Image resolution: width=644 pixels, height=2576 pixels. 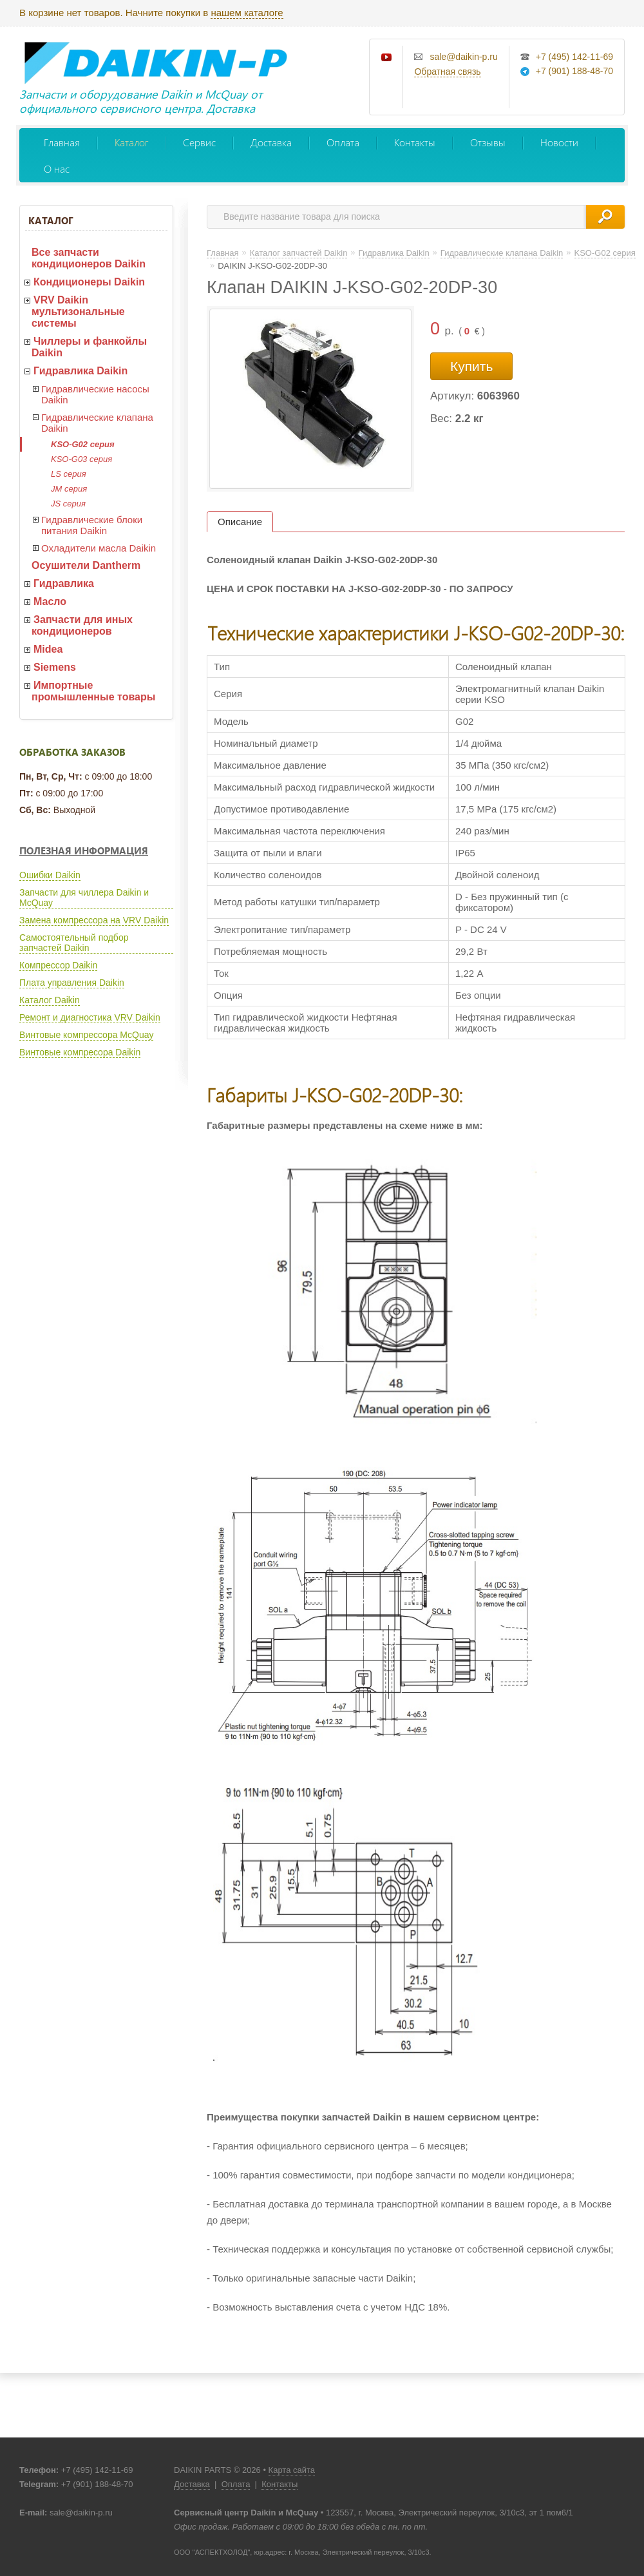 What do you see at coordinates (343, 142) in the screenshot?
I see `Оплата` at bounding box center [343, 142].